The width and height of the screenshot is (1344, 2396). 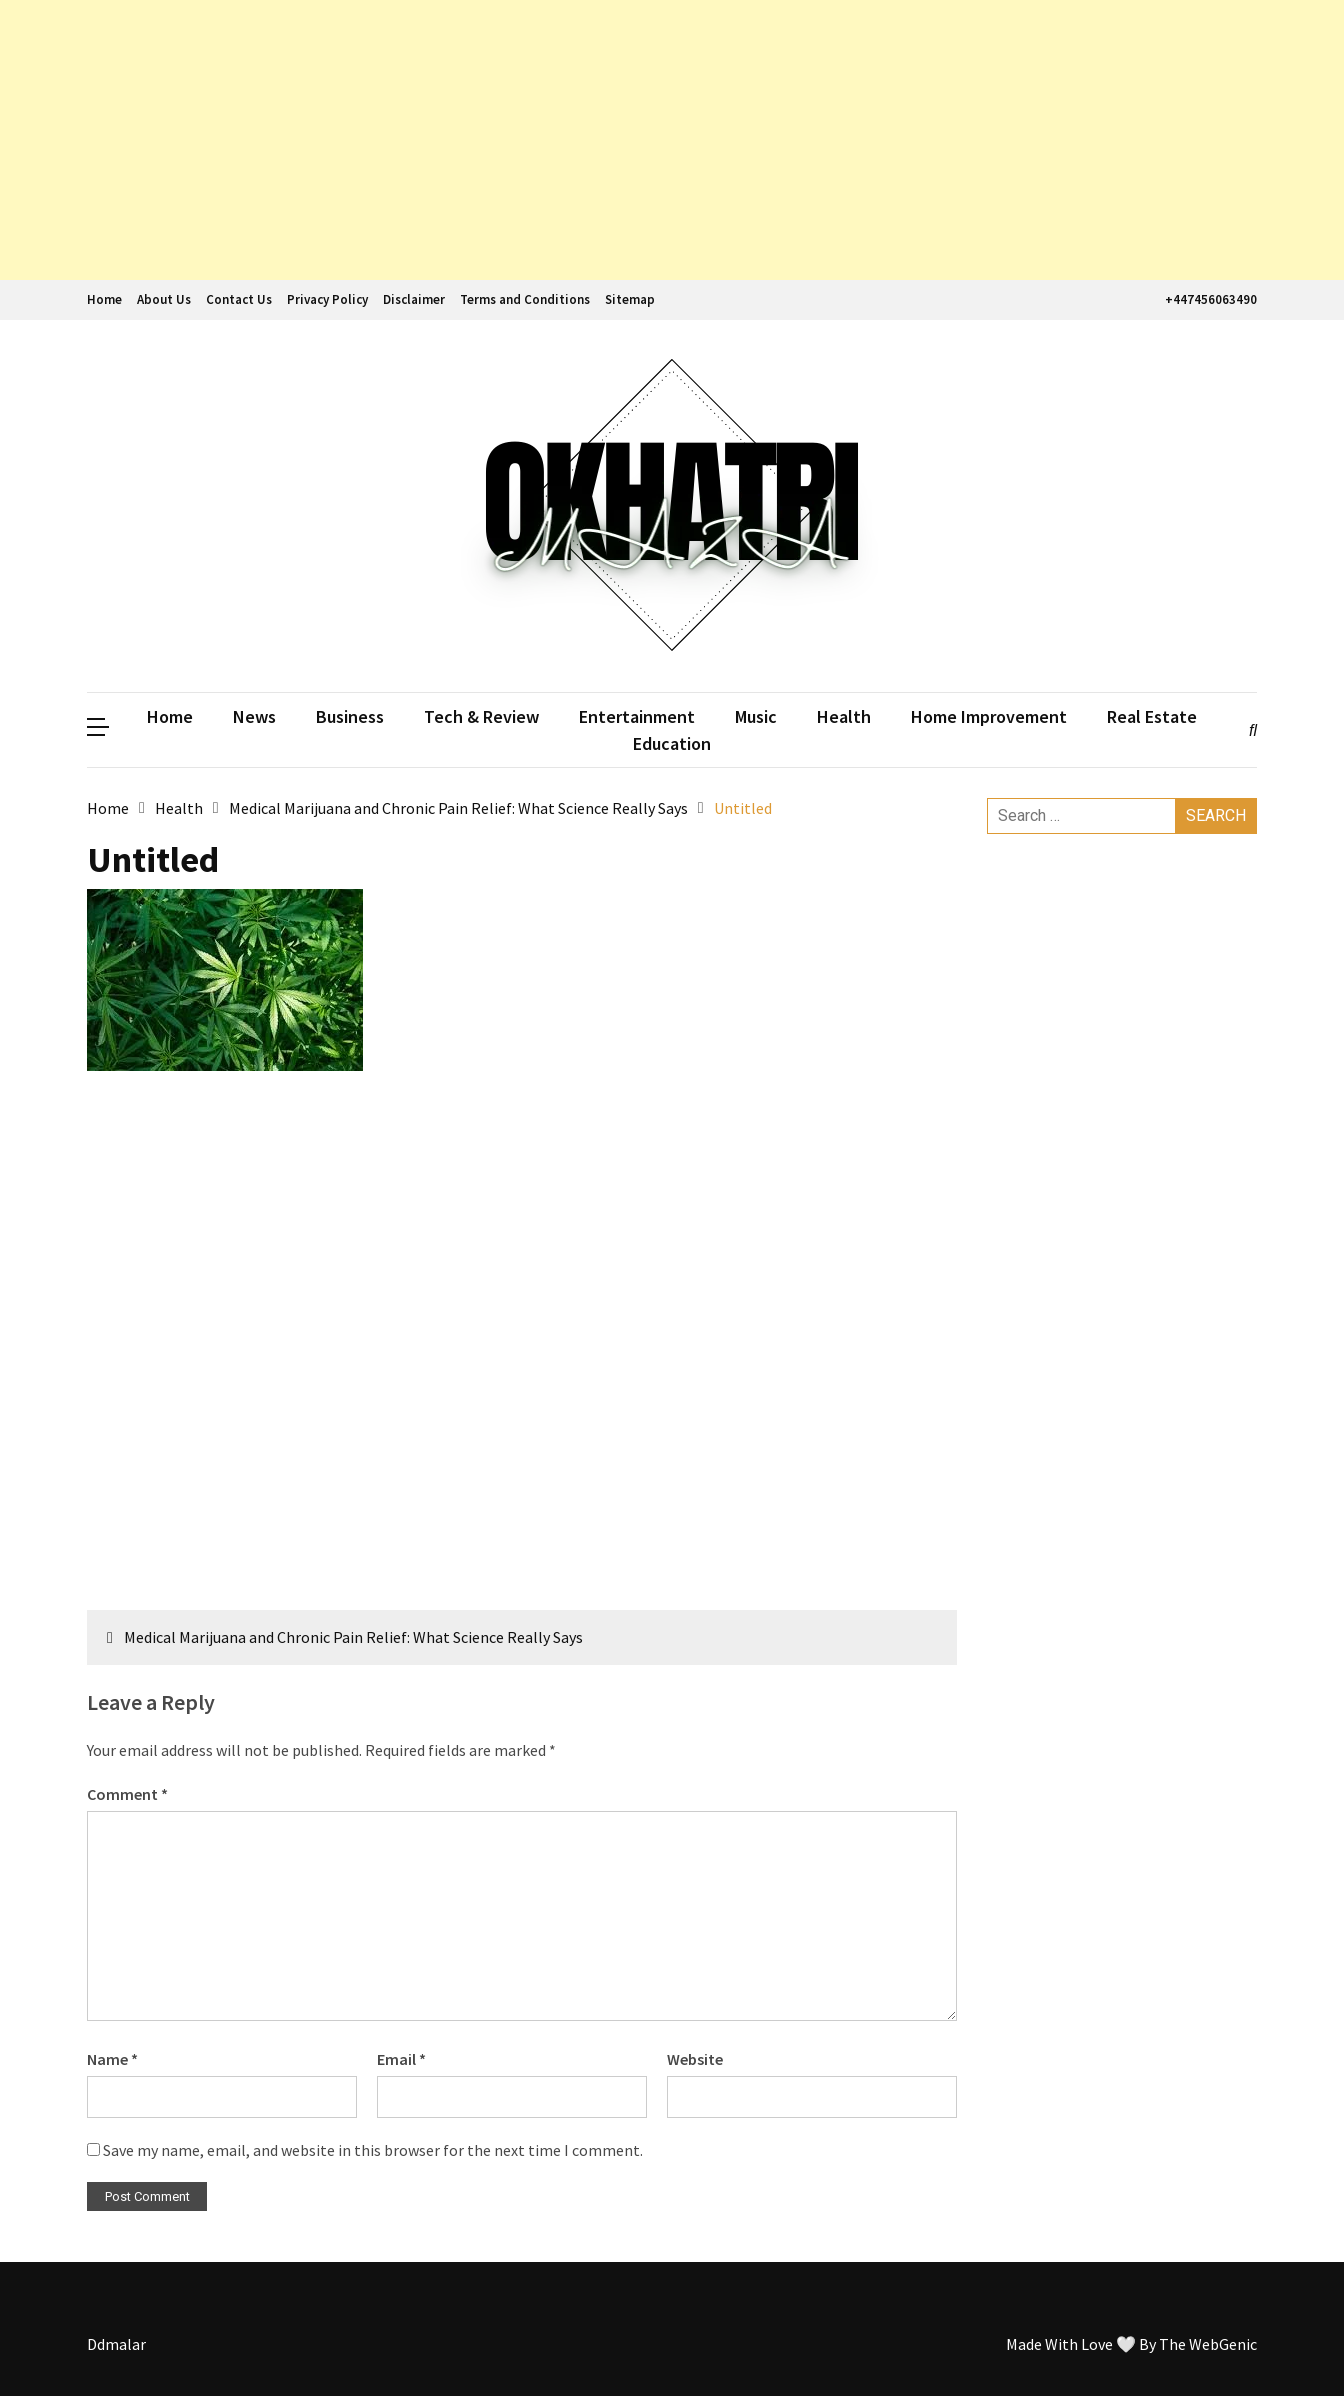 What do you see at coordinates (1208, 299) in the screenshot?
I see `+447456063490` at bounding box center [1208, 299].